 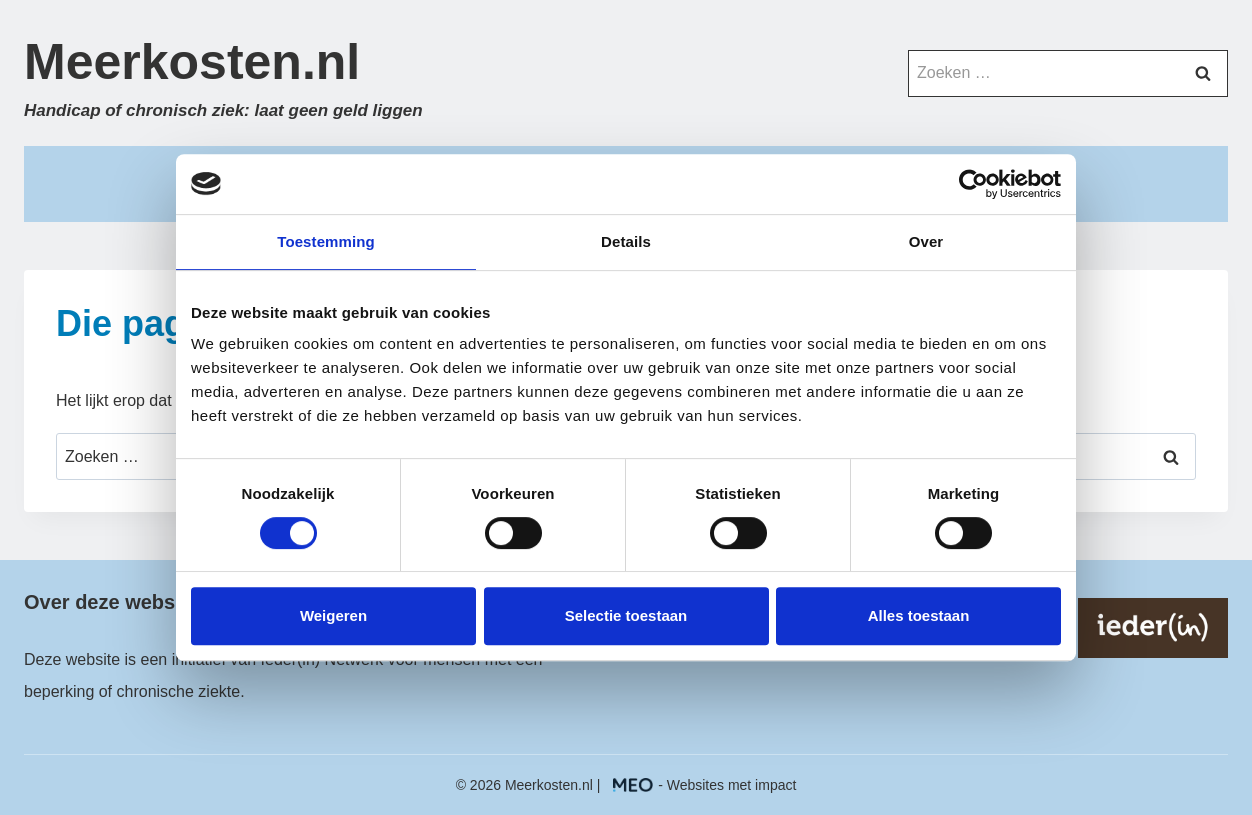 I want to click on Details [tab], so click(x=626, y=241).